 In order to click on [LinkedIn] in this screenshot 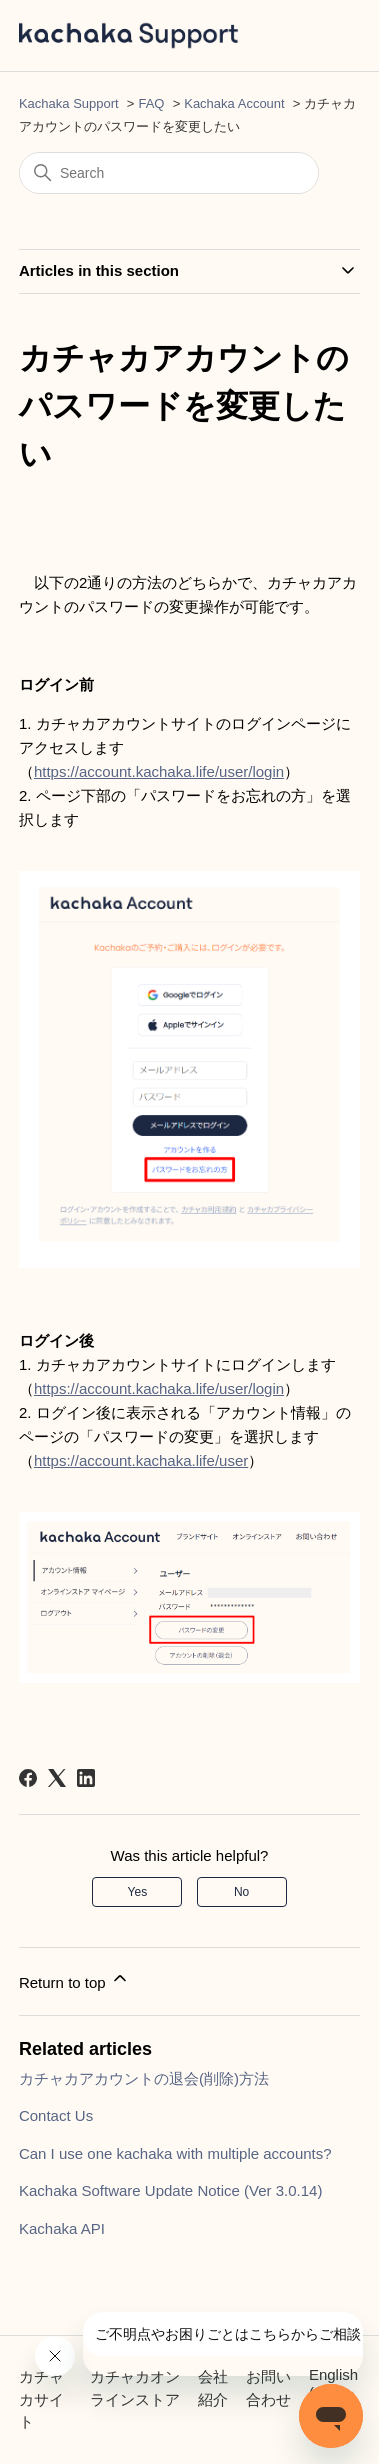, I will do `click(86, 1778)`.